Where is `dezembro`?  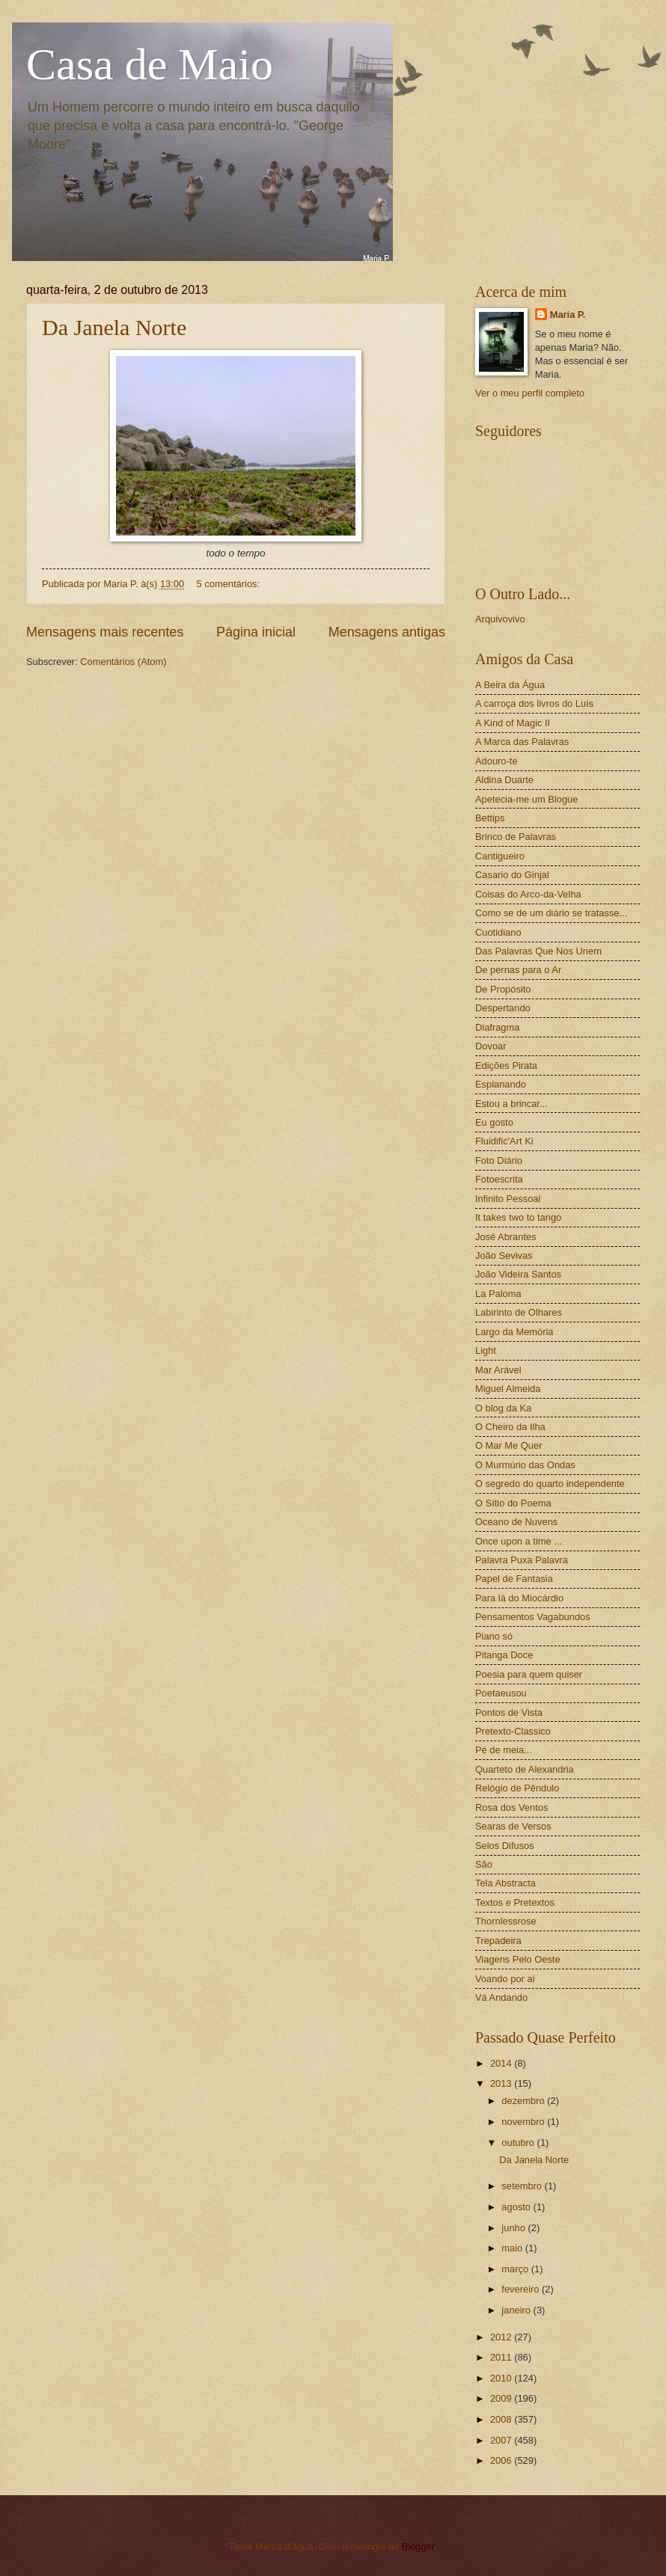 dezembro is located at coordinates (524, 2100).